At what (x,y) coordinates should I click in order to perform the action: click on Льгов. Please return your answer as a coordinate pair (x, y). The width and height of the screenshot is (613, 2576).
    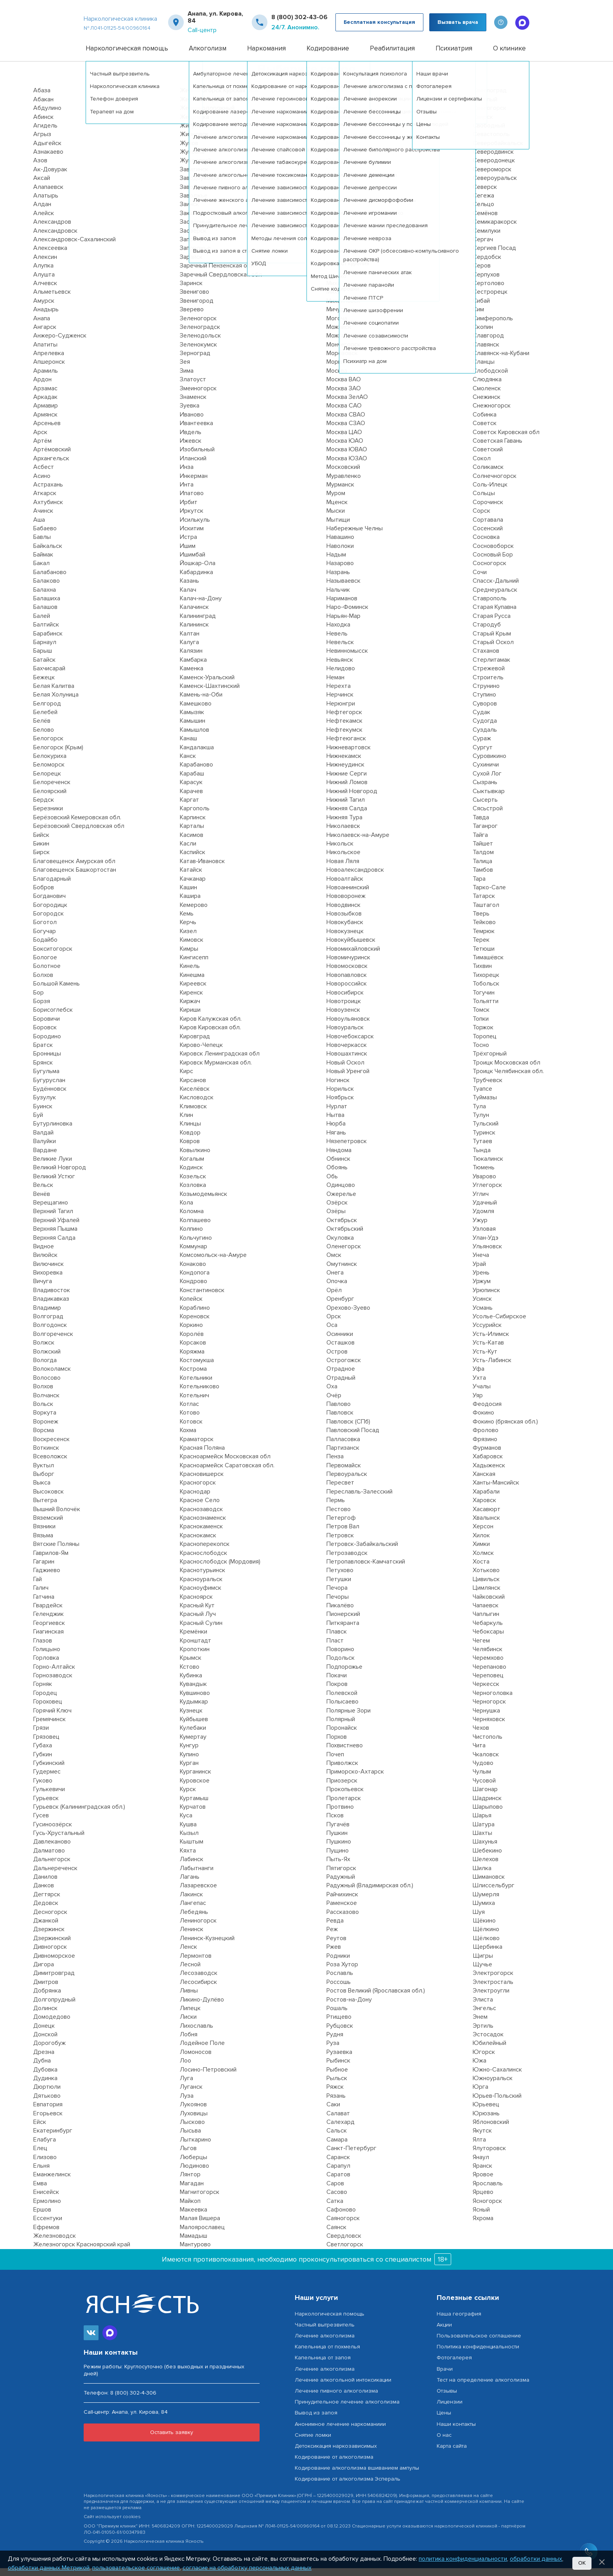
    Looking at the image, I should click on (188, 2156).